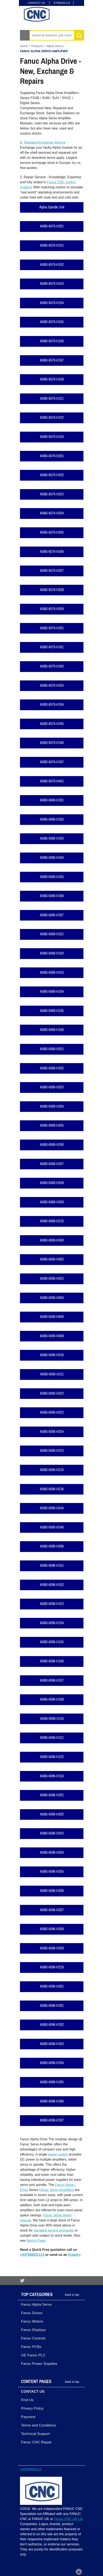 The height and width of the screenshot is (2576, 103). What do you see at coordinates (52, 245) in the screenshot?
I see `A06B-6079-H101` at bounding box center [52, 245].